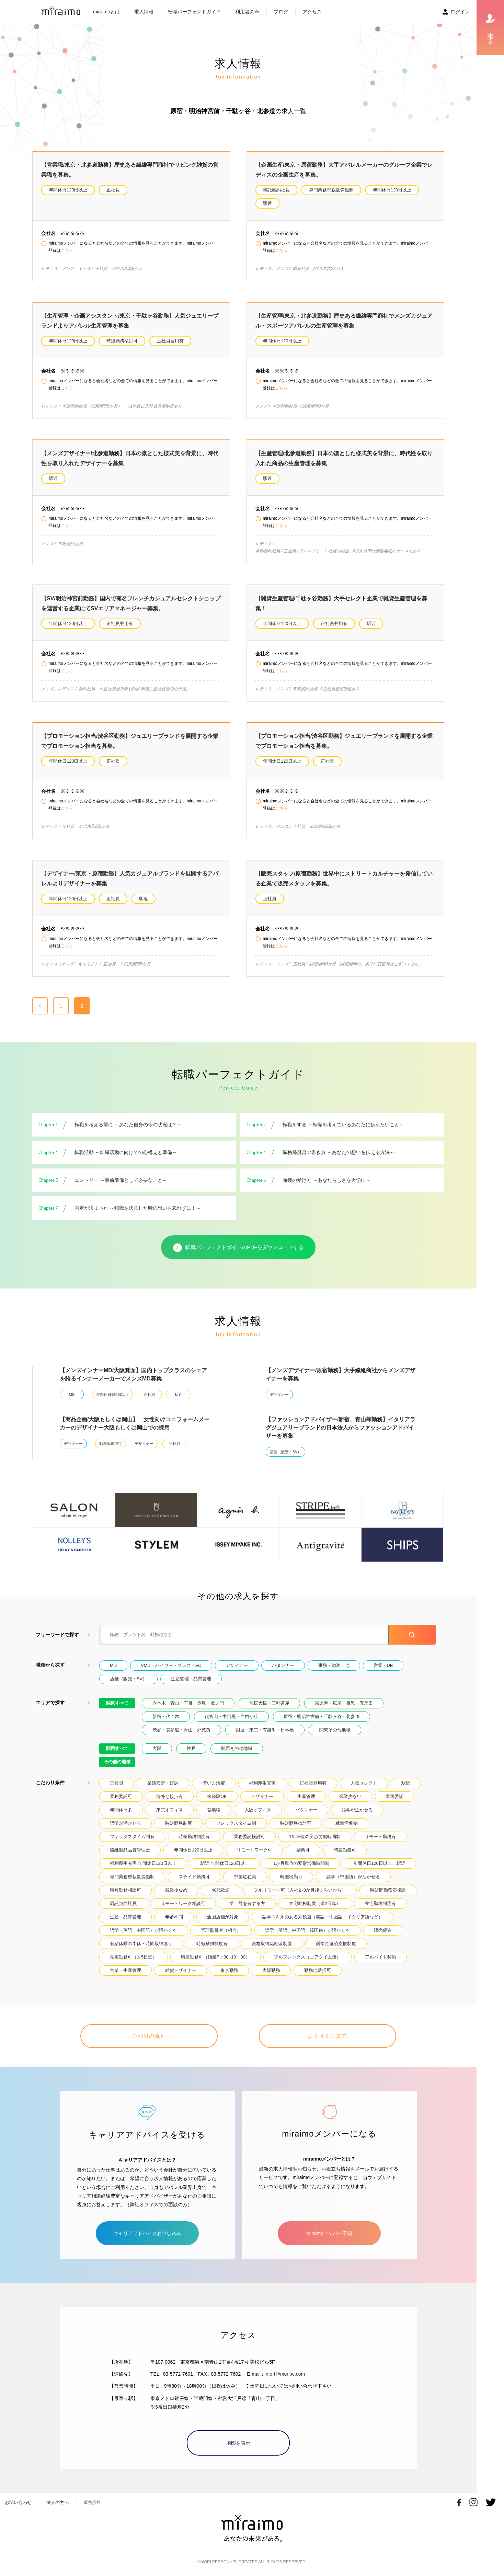 The height and width of the screenshot is (2576, 504). Describe the element at coordinates (340, 1427) in the screenshot. I see `【ファッションアドバイザー/新宿、青山等勤務】イタリアラグジュアリーブランドの日本法人からファッションアドバイザーを募集` at that location.